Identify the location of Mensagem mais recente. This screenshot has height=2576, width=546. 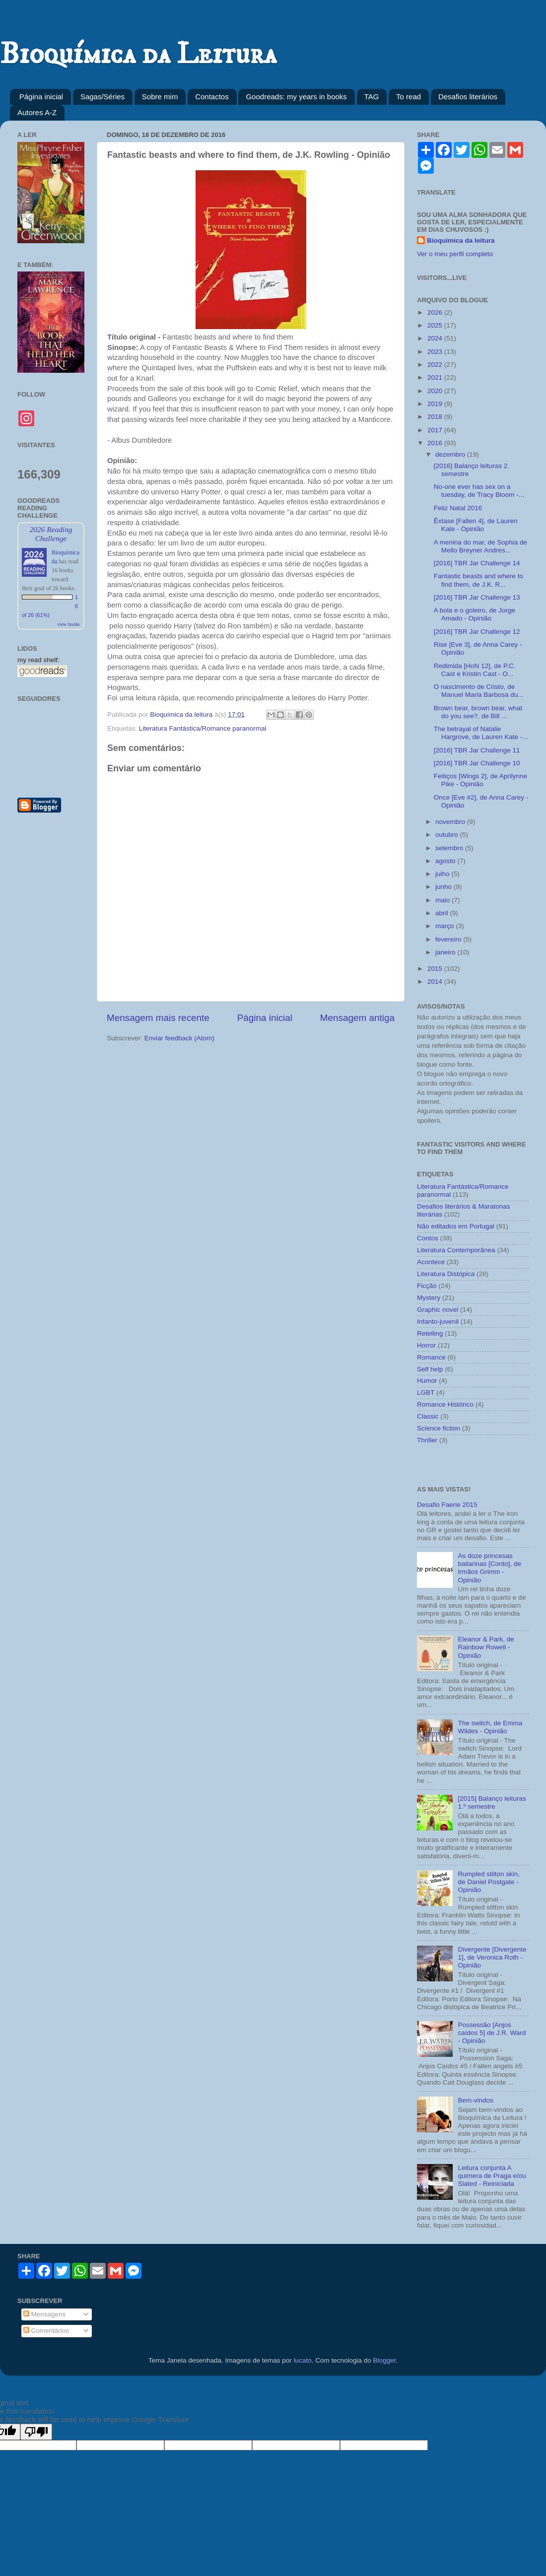
(158, 1018).